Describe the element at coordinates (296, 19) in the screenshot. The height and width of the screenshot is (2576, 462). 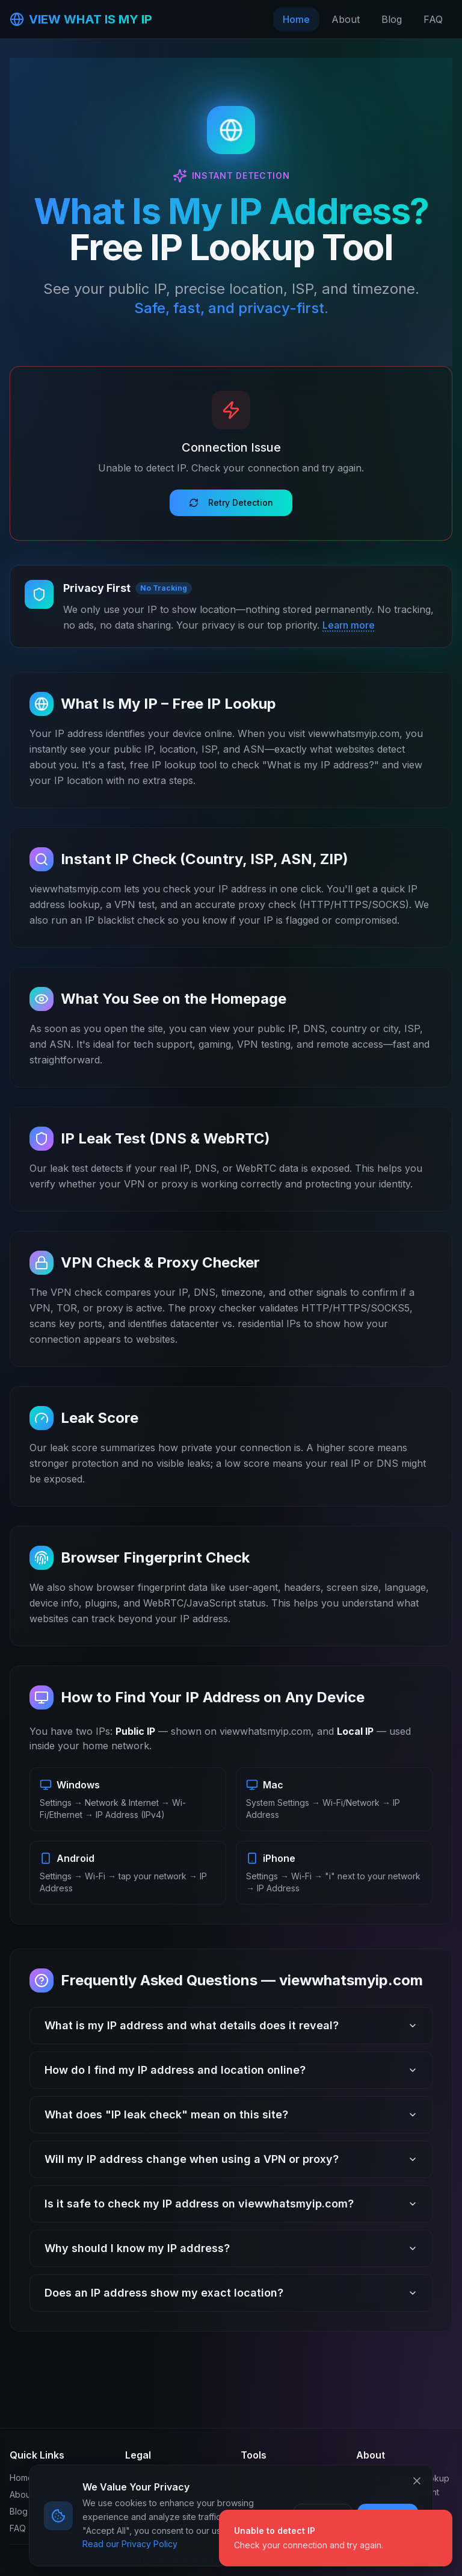
I see `Home` at that location.